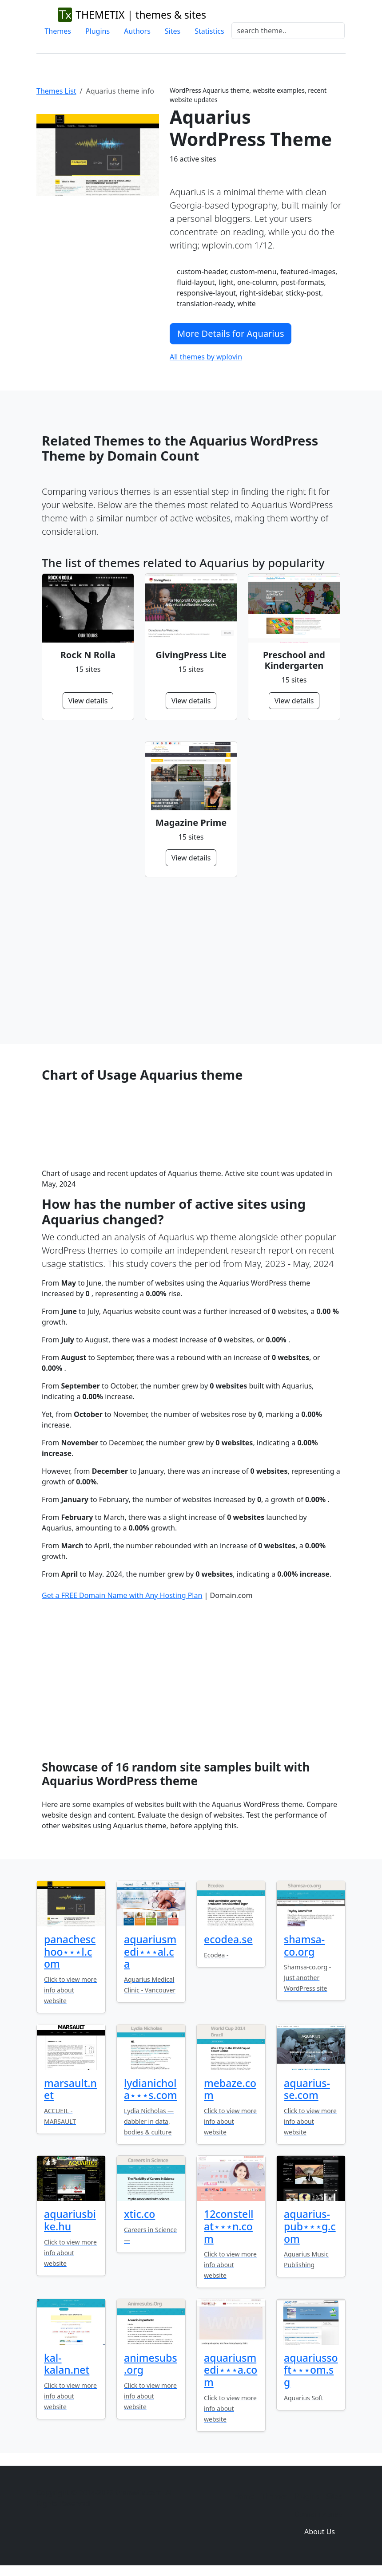 The image size is (382, 2576). I want to click on aquariusmedi⋆⋆⋆a.com, so click(230, 2370).